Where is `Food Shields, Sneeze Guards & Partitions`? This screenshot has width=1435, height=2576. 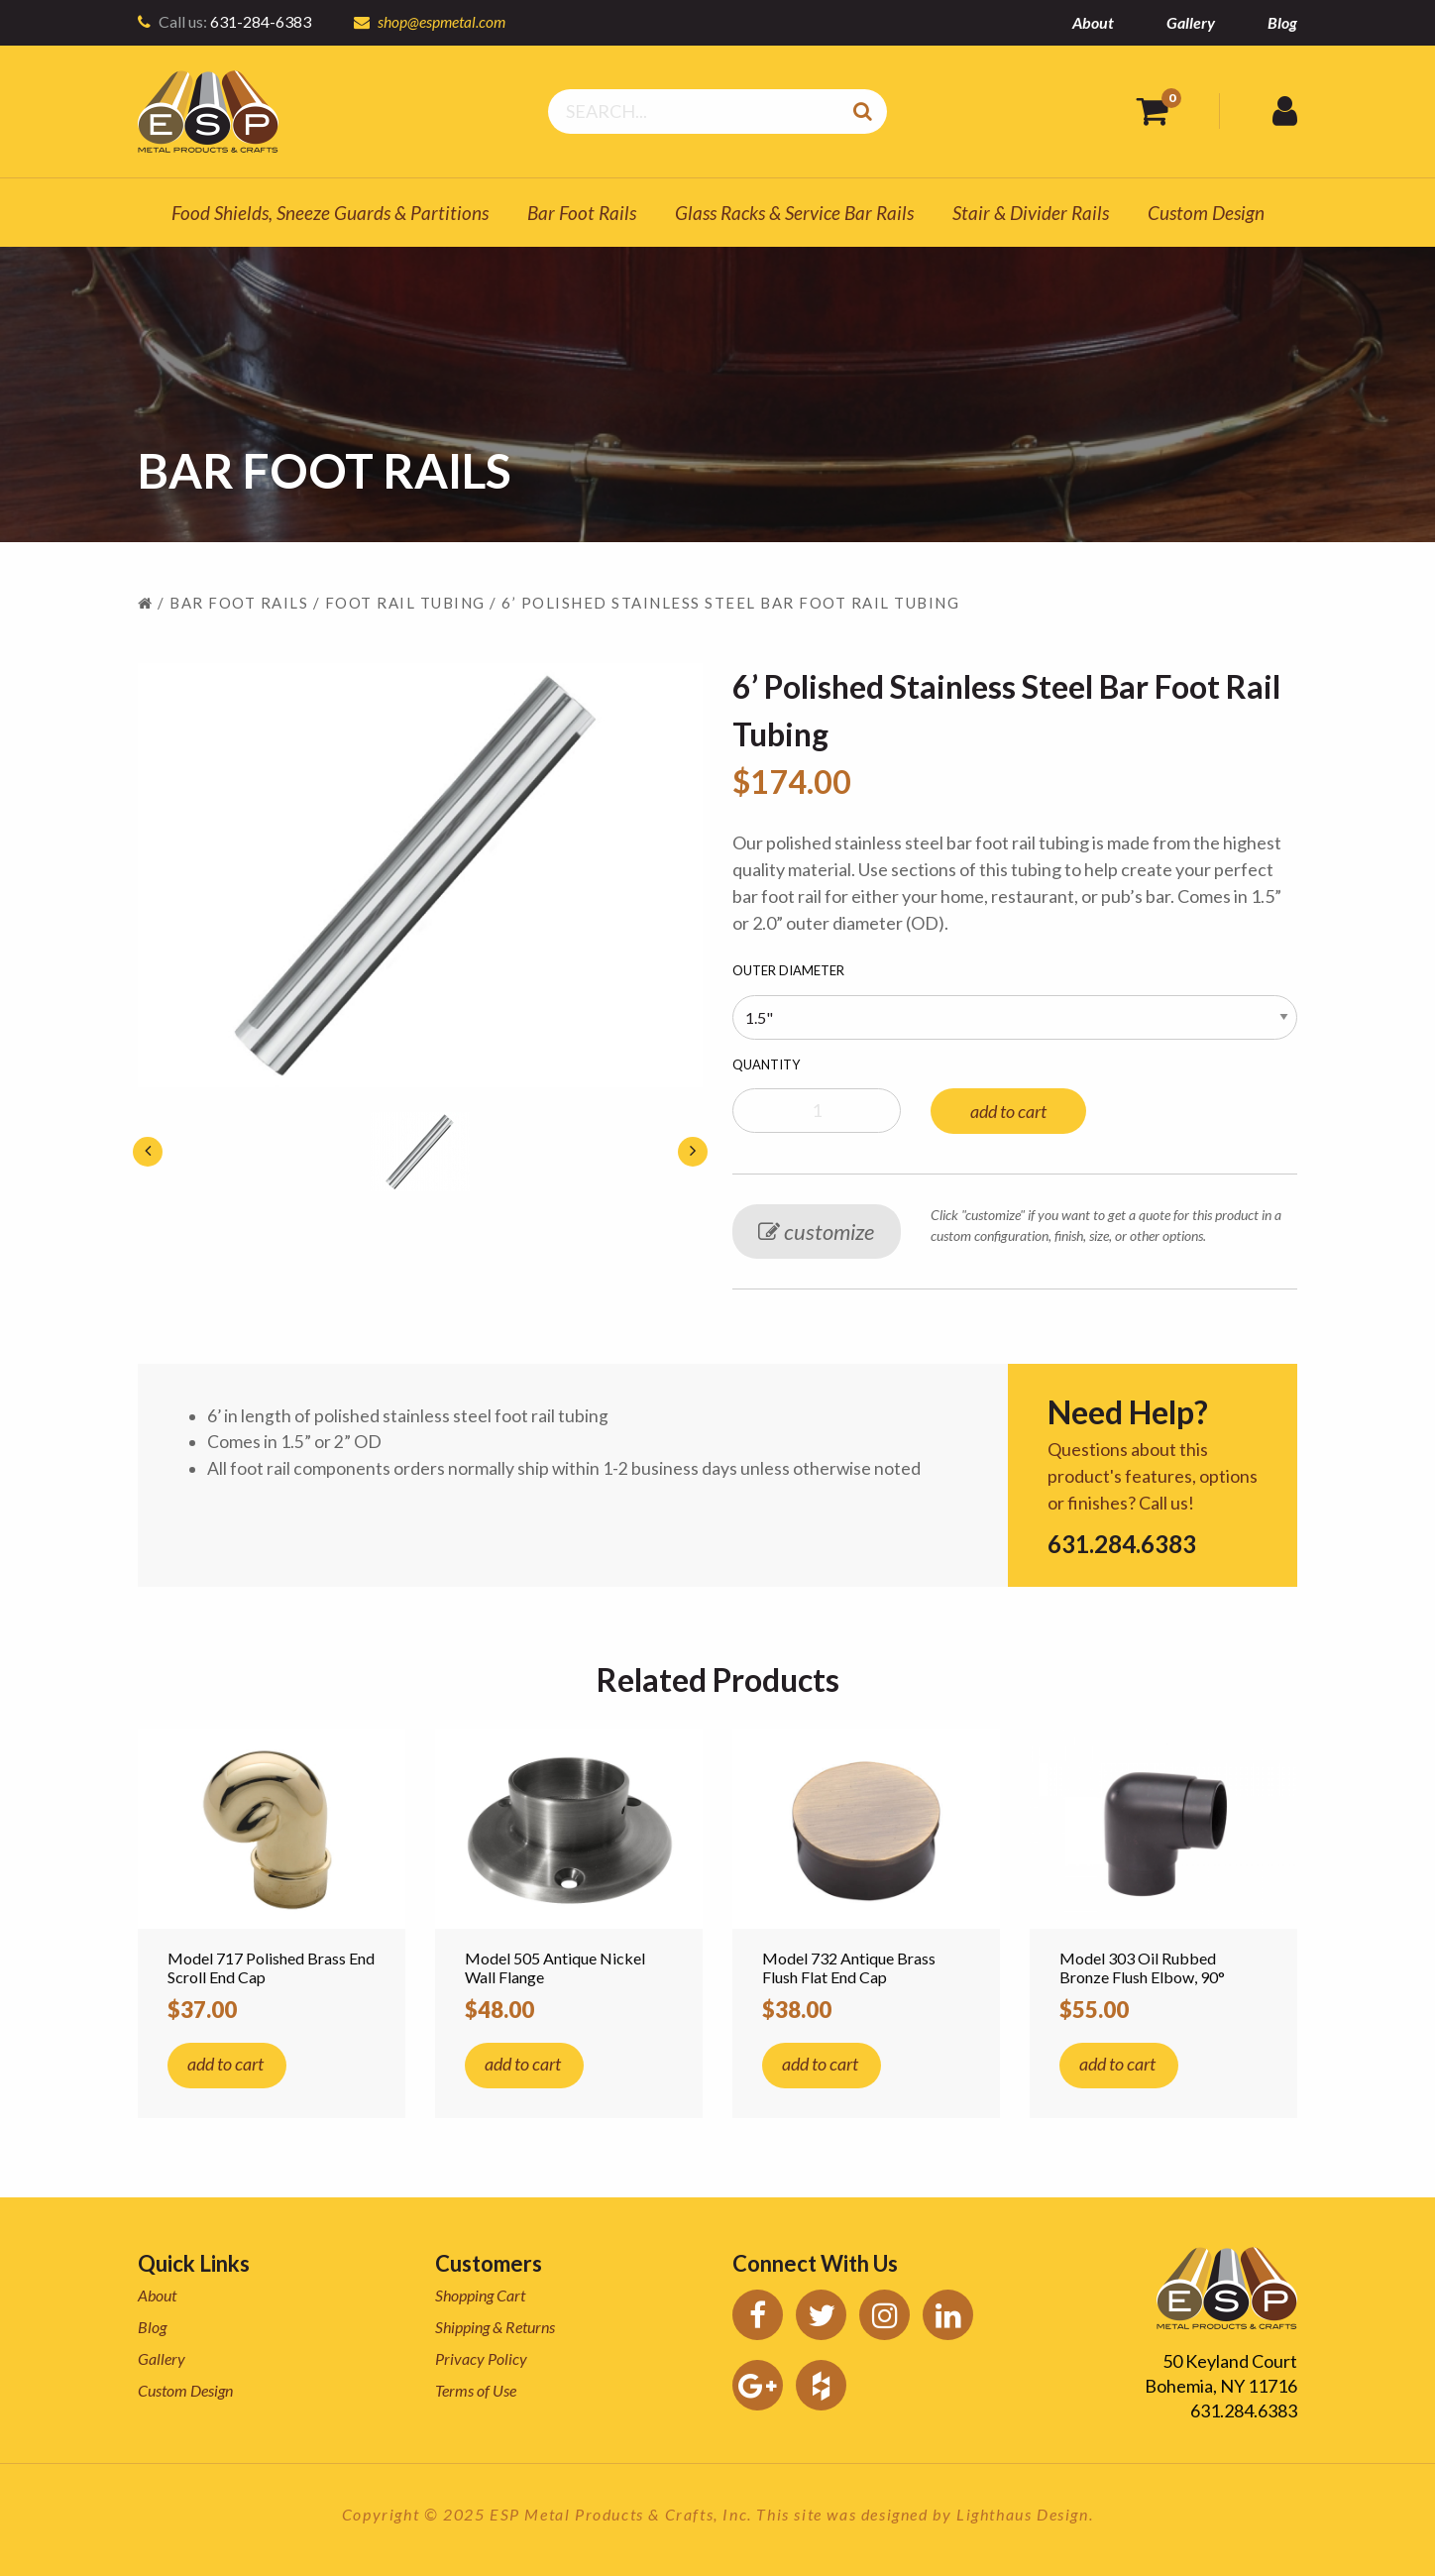
Food Shields, Sneeze Guards & Partitions is located at coordinates (330, 212).